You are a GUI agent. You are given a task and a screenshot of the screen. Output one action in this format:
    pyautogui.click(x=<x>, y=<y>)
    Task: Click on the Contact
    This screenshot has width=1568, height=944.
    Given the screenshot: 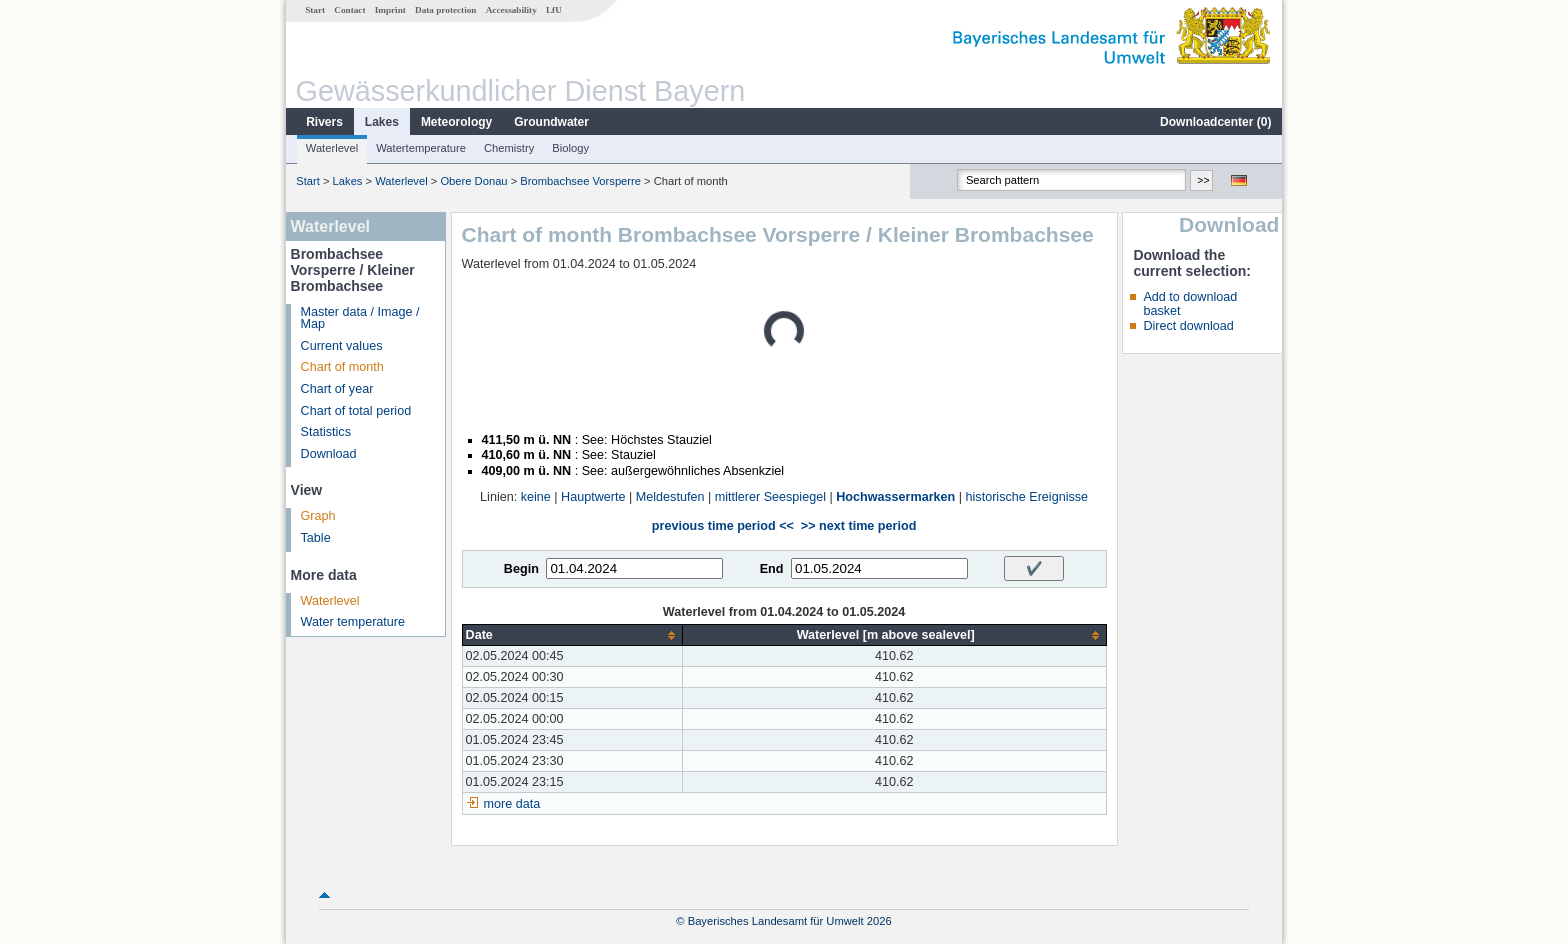 What is the action you would take?
    pyautogui.click(x=349, y=10)
    